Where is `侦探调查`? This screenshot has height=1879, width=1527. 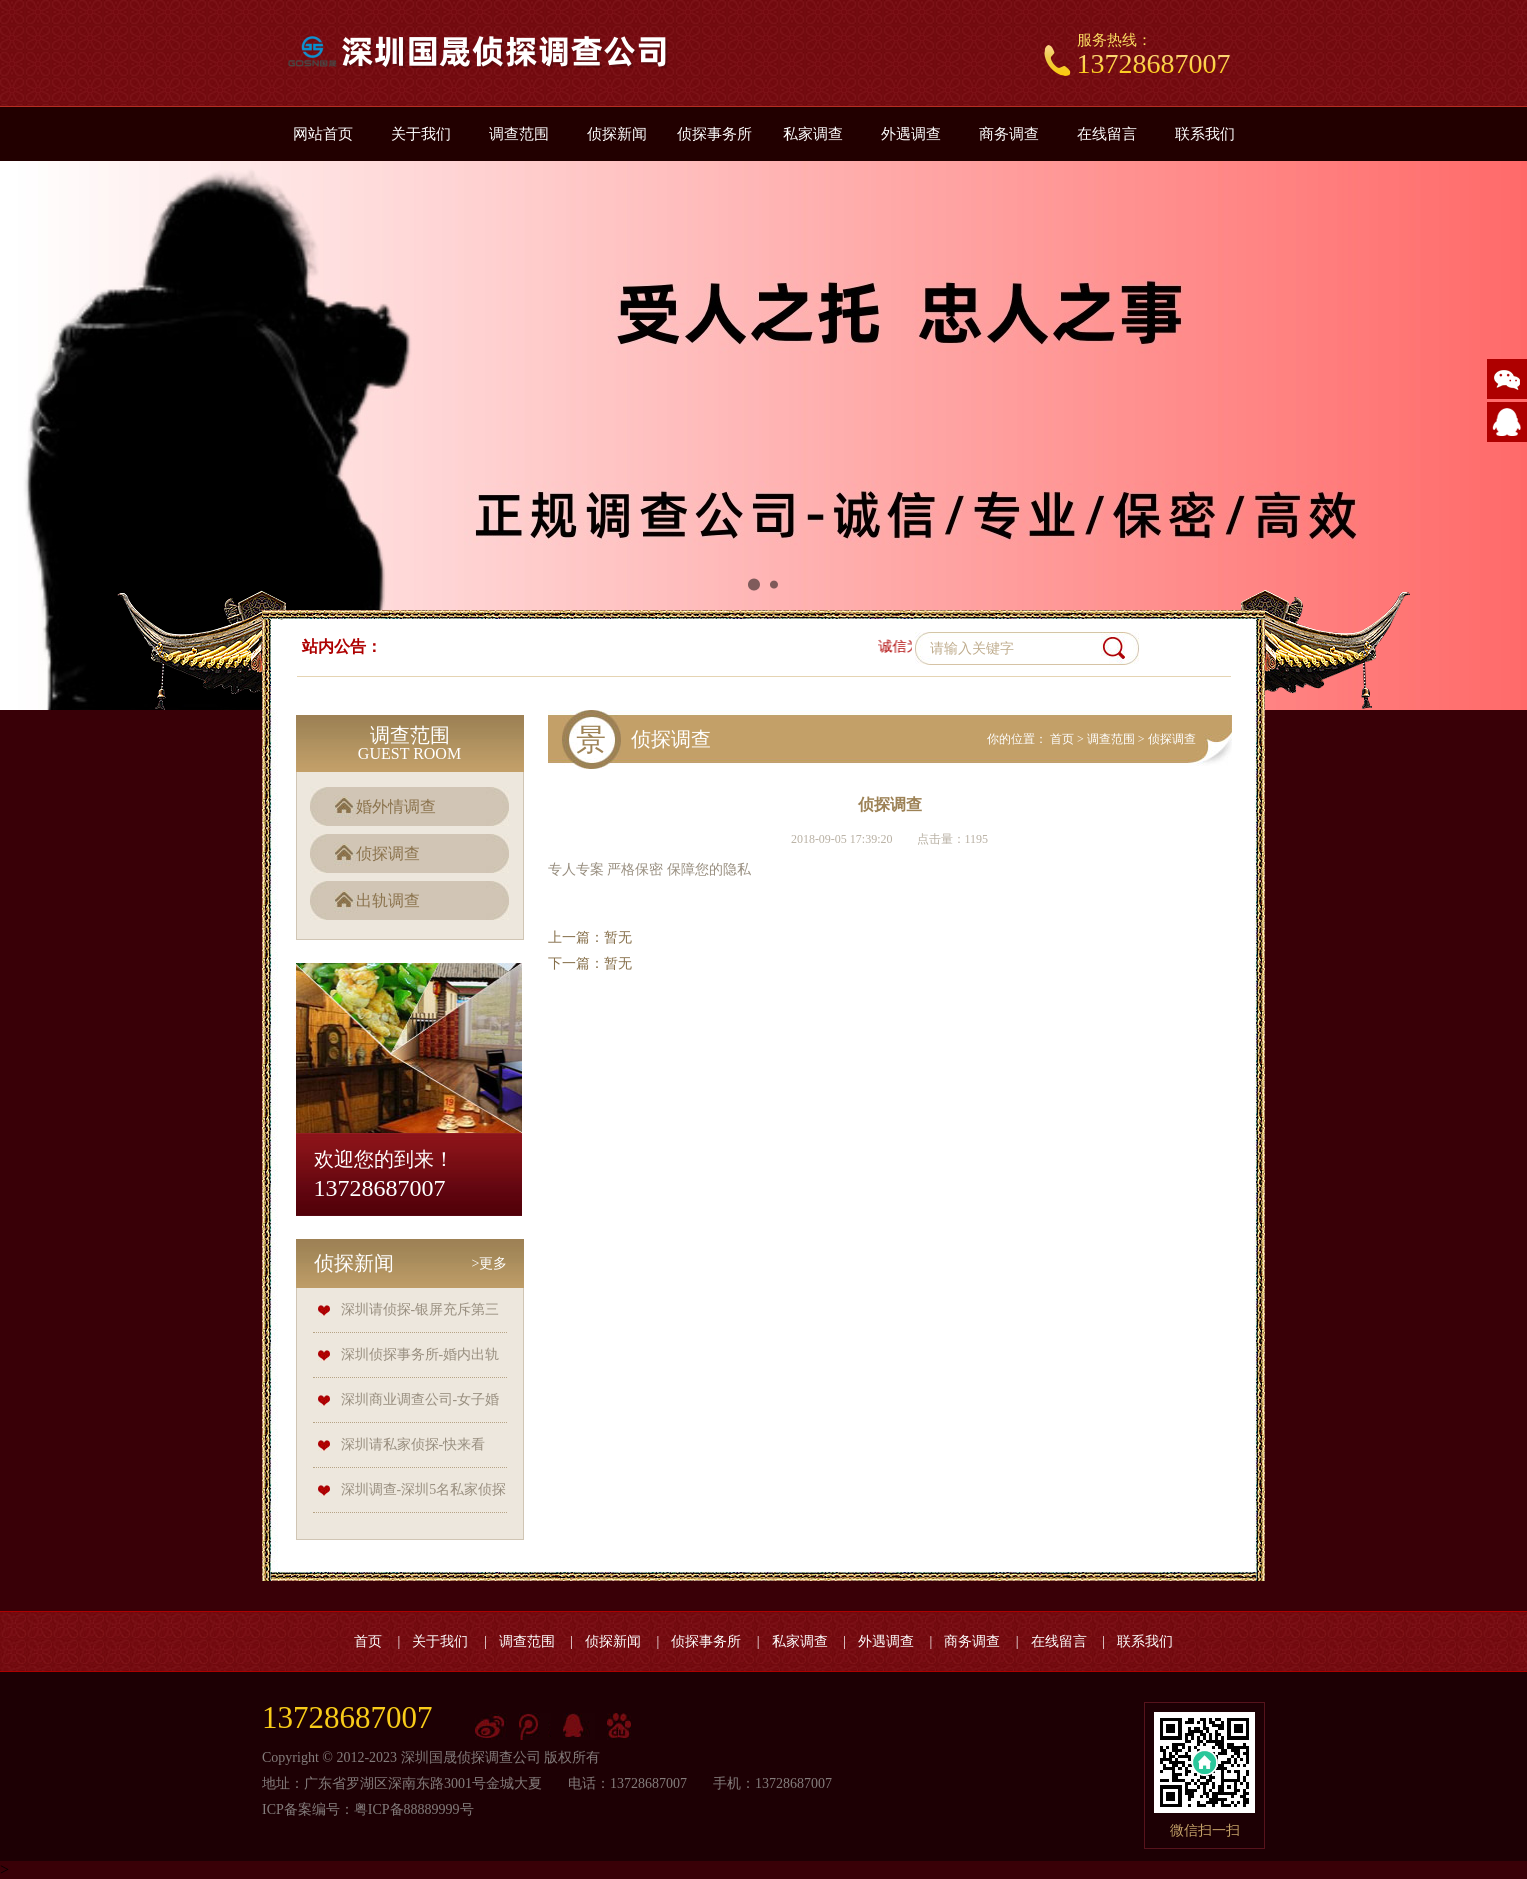
侦探调查 is located at coordinates (388, 853).